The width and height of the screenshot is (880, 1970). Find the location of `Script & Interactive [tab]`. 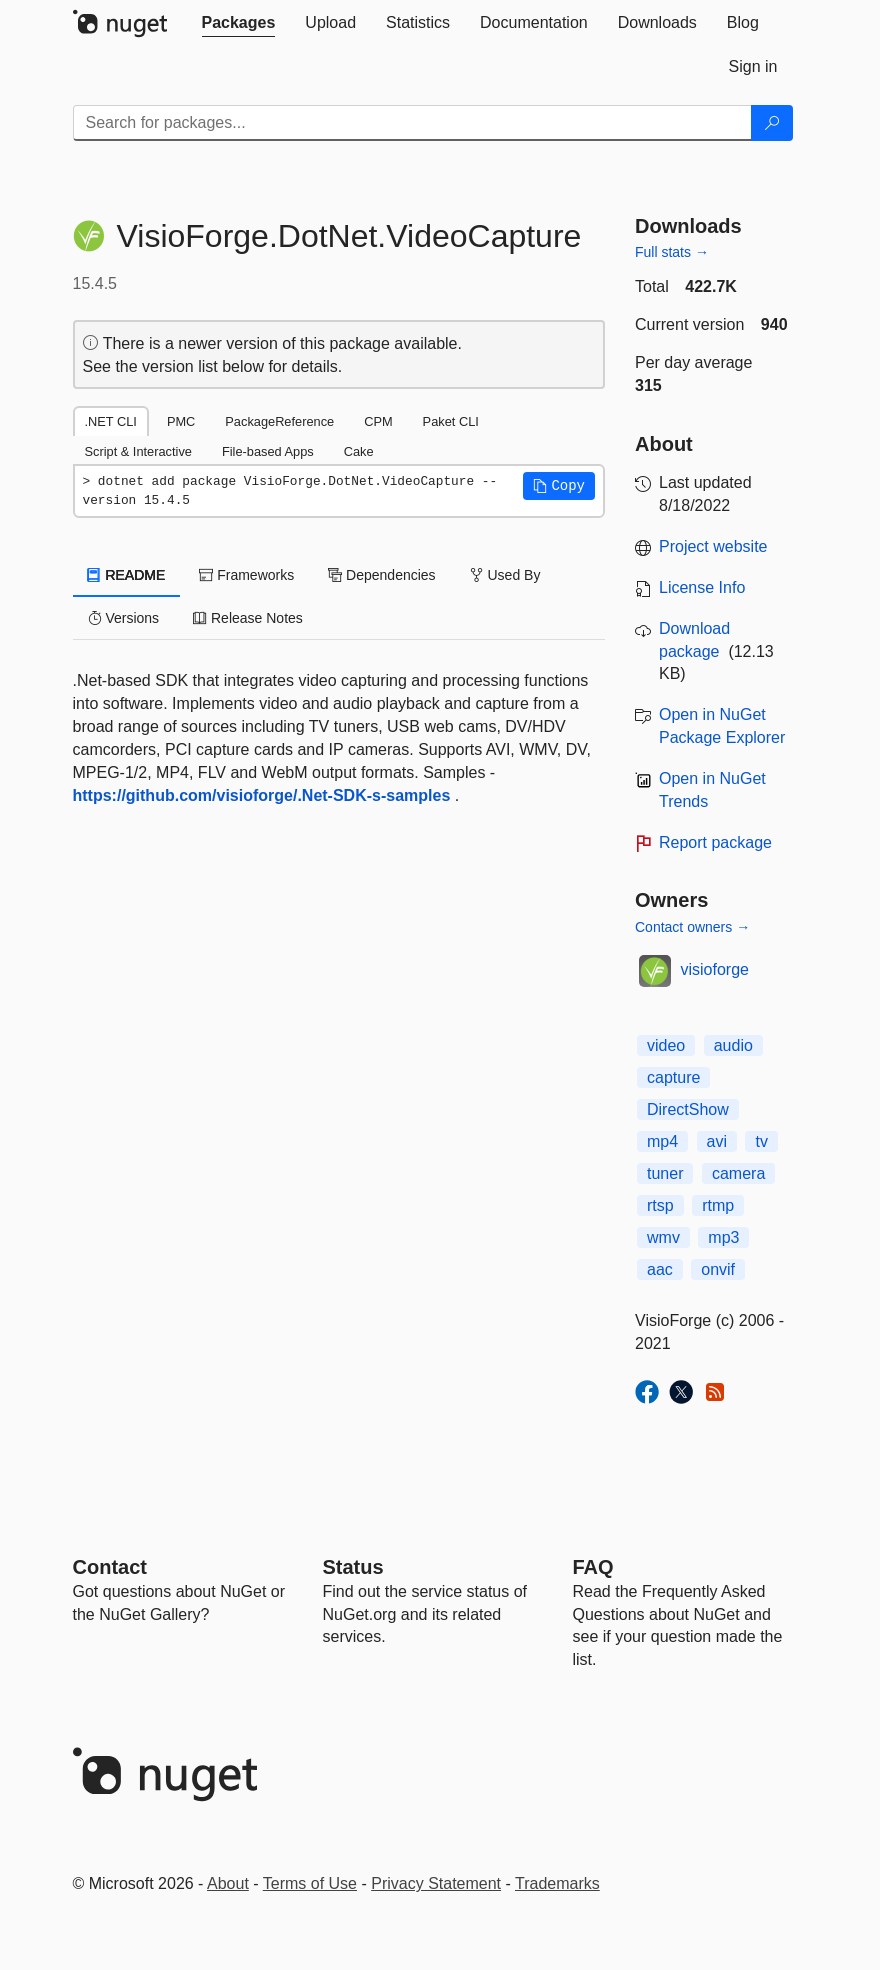

Script & Interactive [tab] is located at coordinates (138, 451).